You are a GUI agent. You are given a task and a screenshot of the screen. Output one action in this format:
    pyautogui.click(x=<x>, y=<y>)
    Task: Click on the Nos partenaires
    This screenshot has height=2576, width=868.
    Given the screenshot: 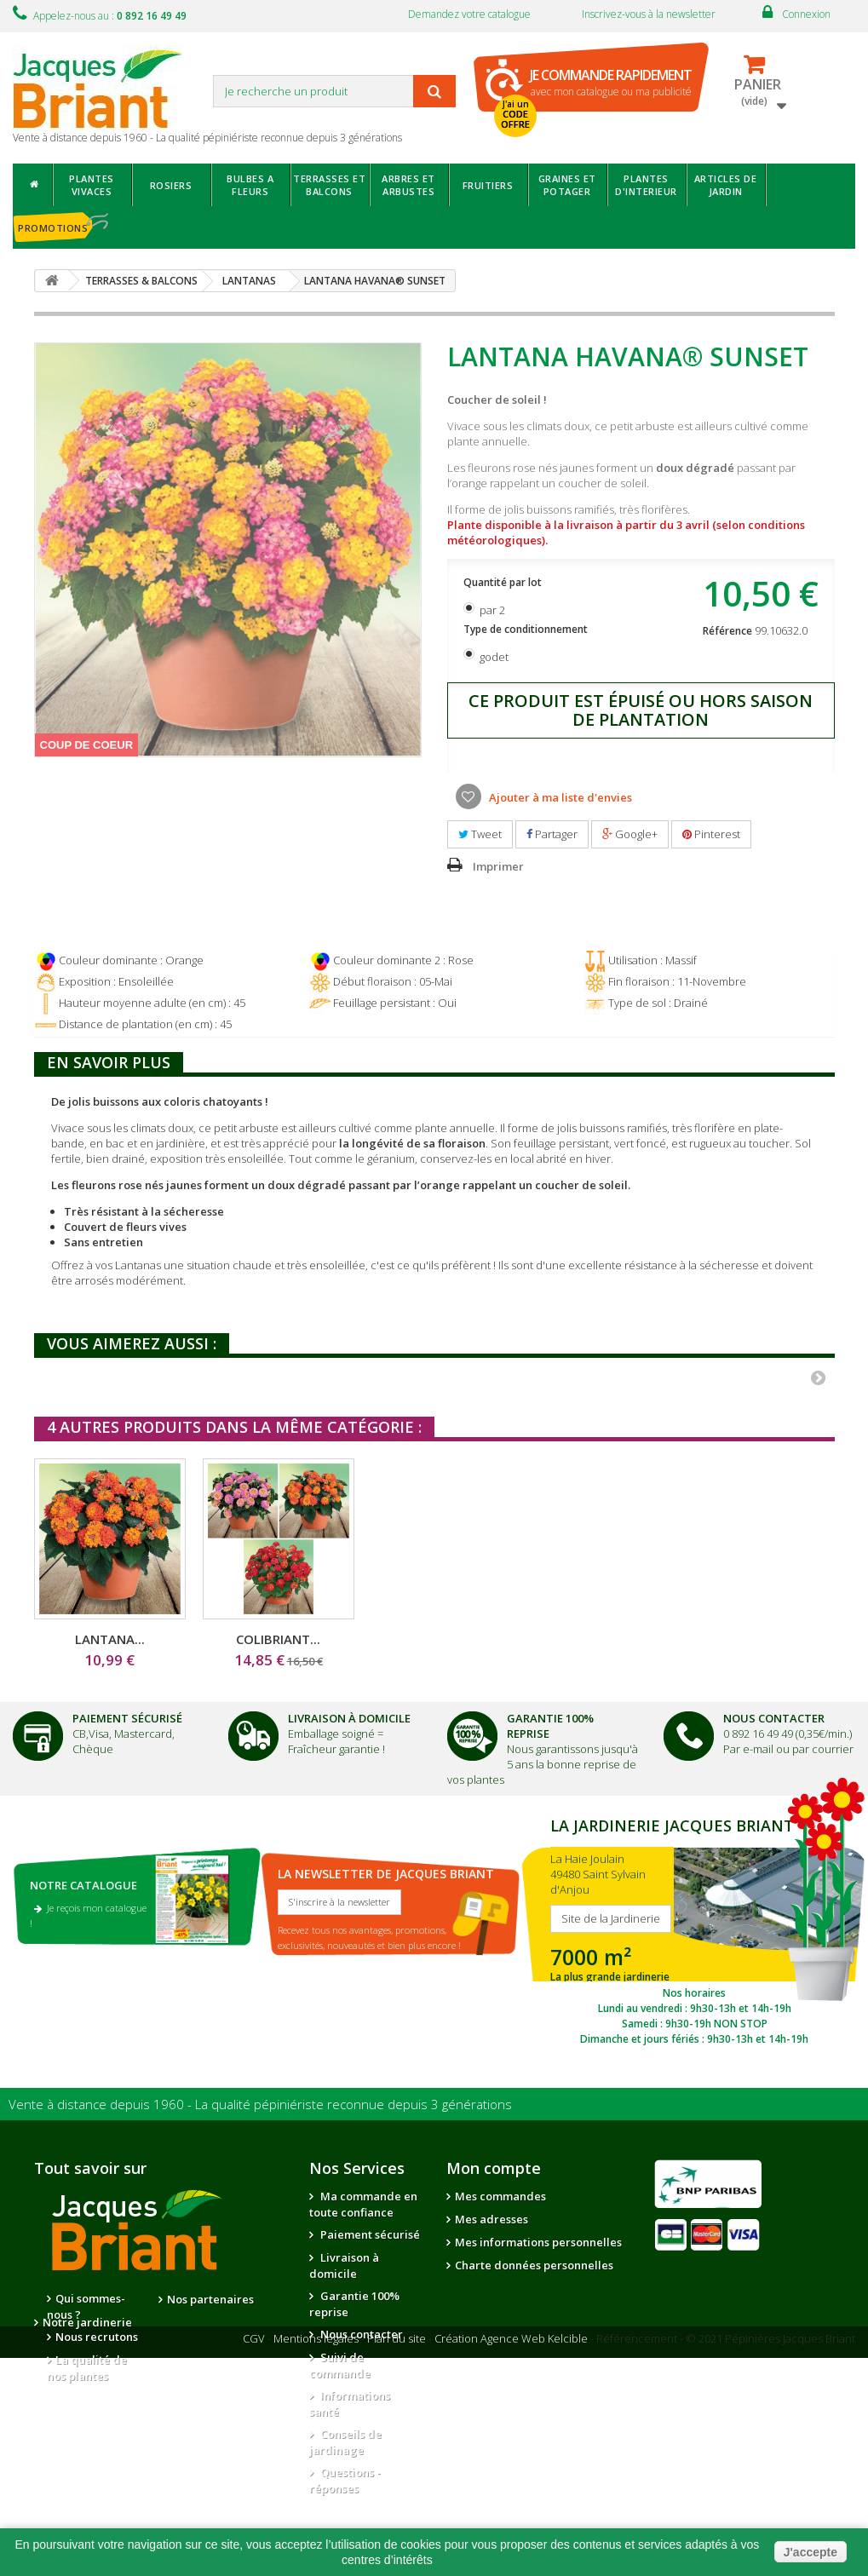 What is the action you would take?
    pyautogui.click(x=210, y=2299)
    